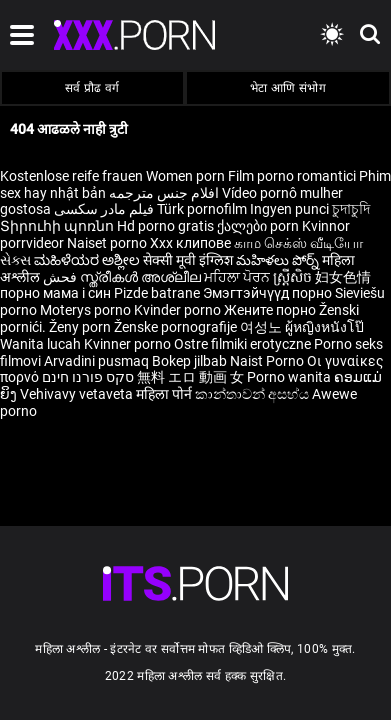 The width and height of the screenshot is (391, 720). What do you see at coordinates (351, 209) in the screenshot?
I see `চুদাচুদি` at bounding box center [351, 209].